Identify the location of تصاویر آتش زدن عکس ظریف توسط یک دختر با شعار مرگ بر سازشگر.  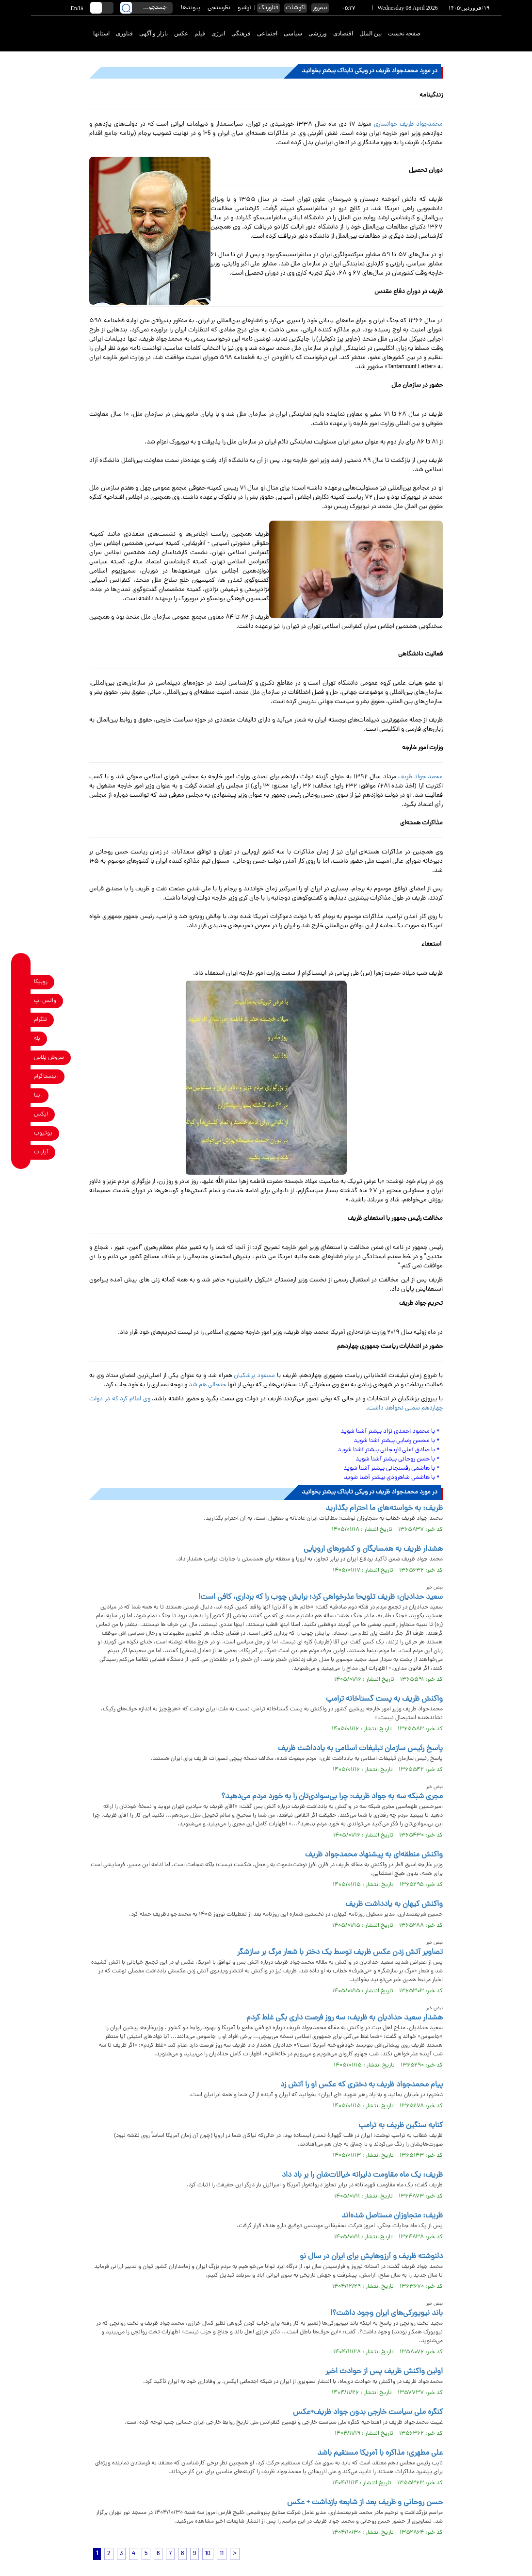
(340, 1952).